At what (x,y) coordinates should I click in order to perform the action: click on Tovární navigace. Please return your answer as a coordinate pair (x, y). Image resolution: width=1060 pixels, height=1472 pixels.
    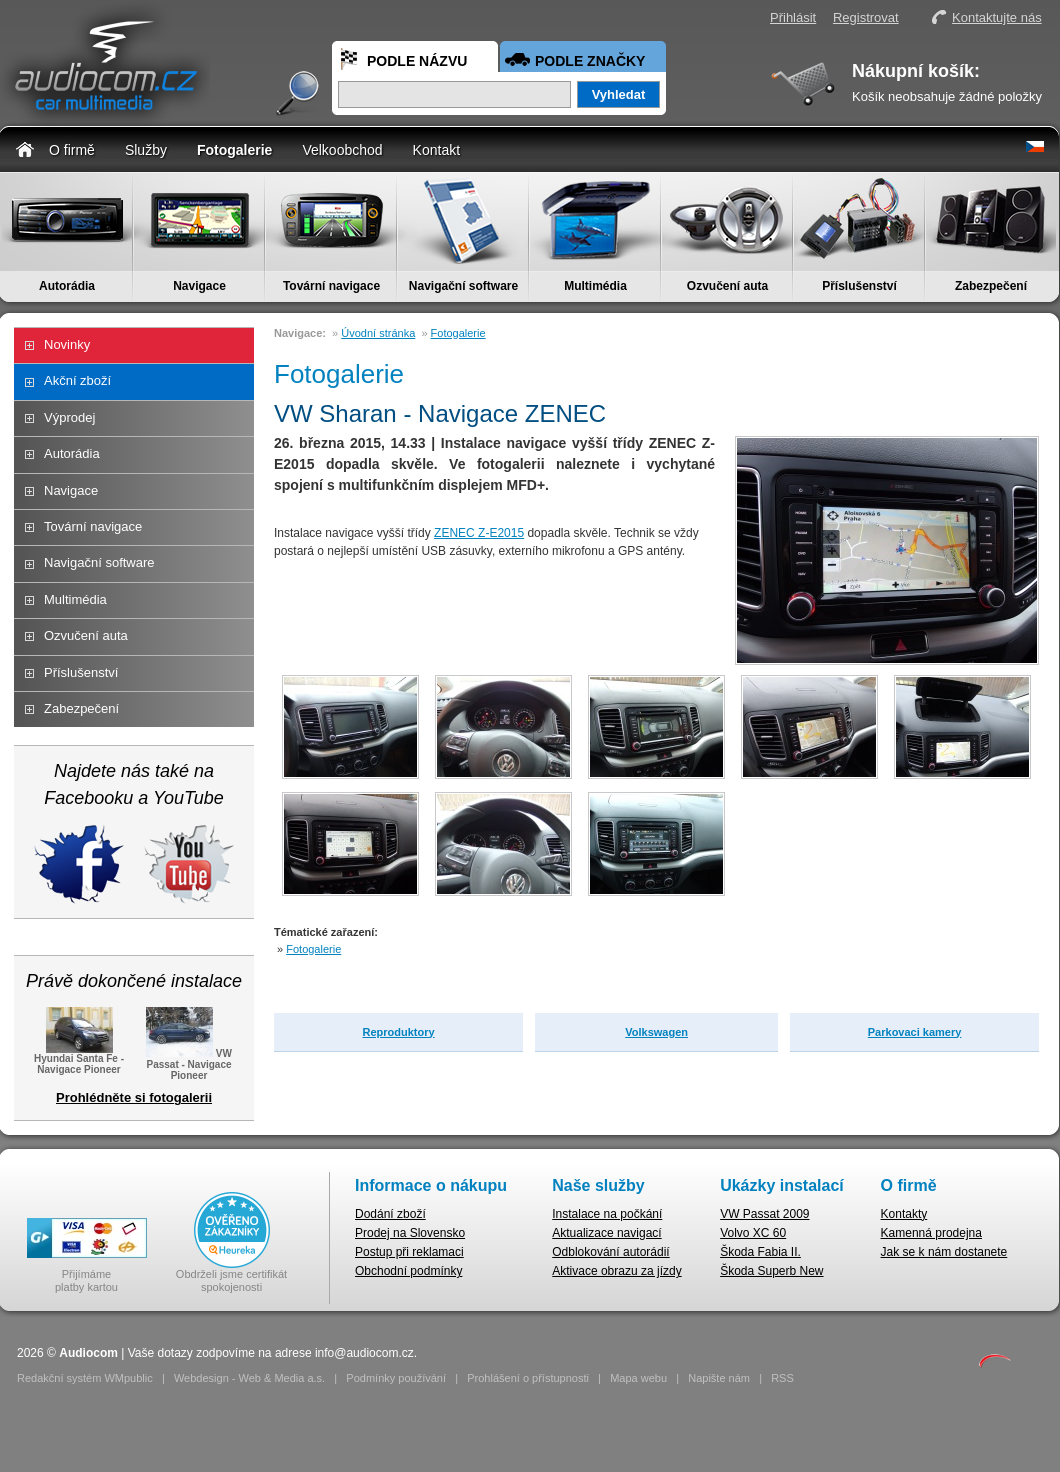
    Looking at the image, I should click on (331, 286).